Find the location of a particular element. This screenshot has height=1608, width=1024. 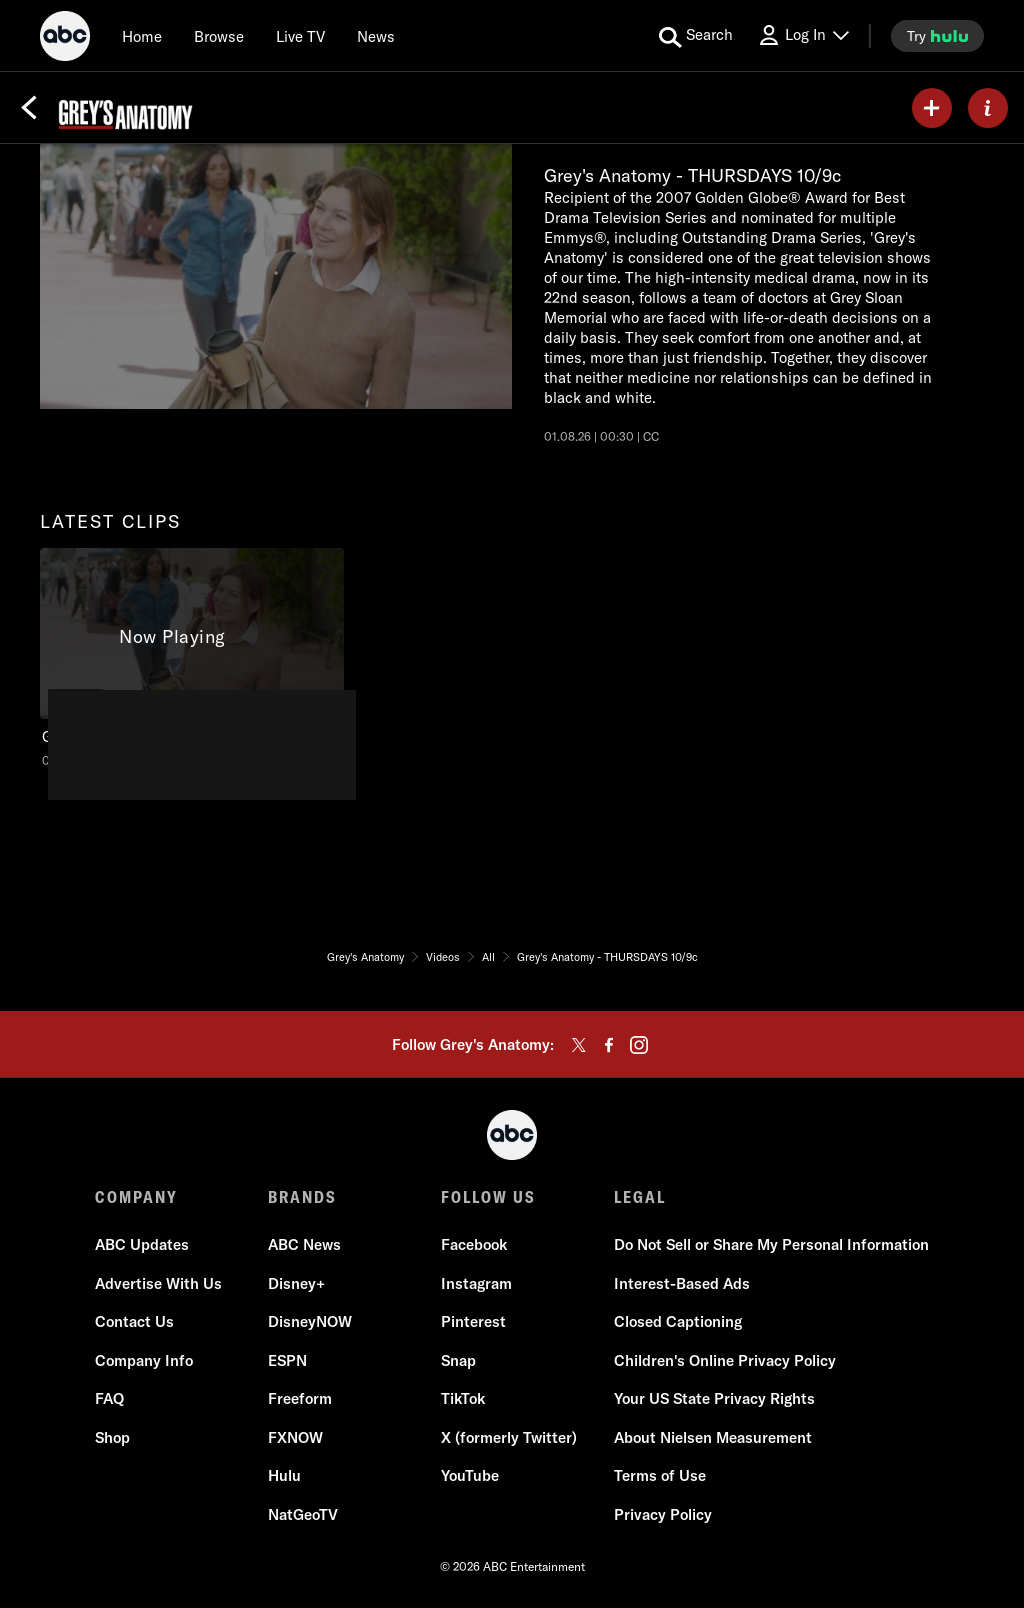

[try hulu] is located at coordinates (937, 36).